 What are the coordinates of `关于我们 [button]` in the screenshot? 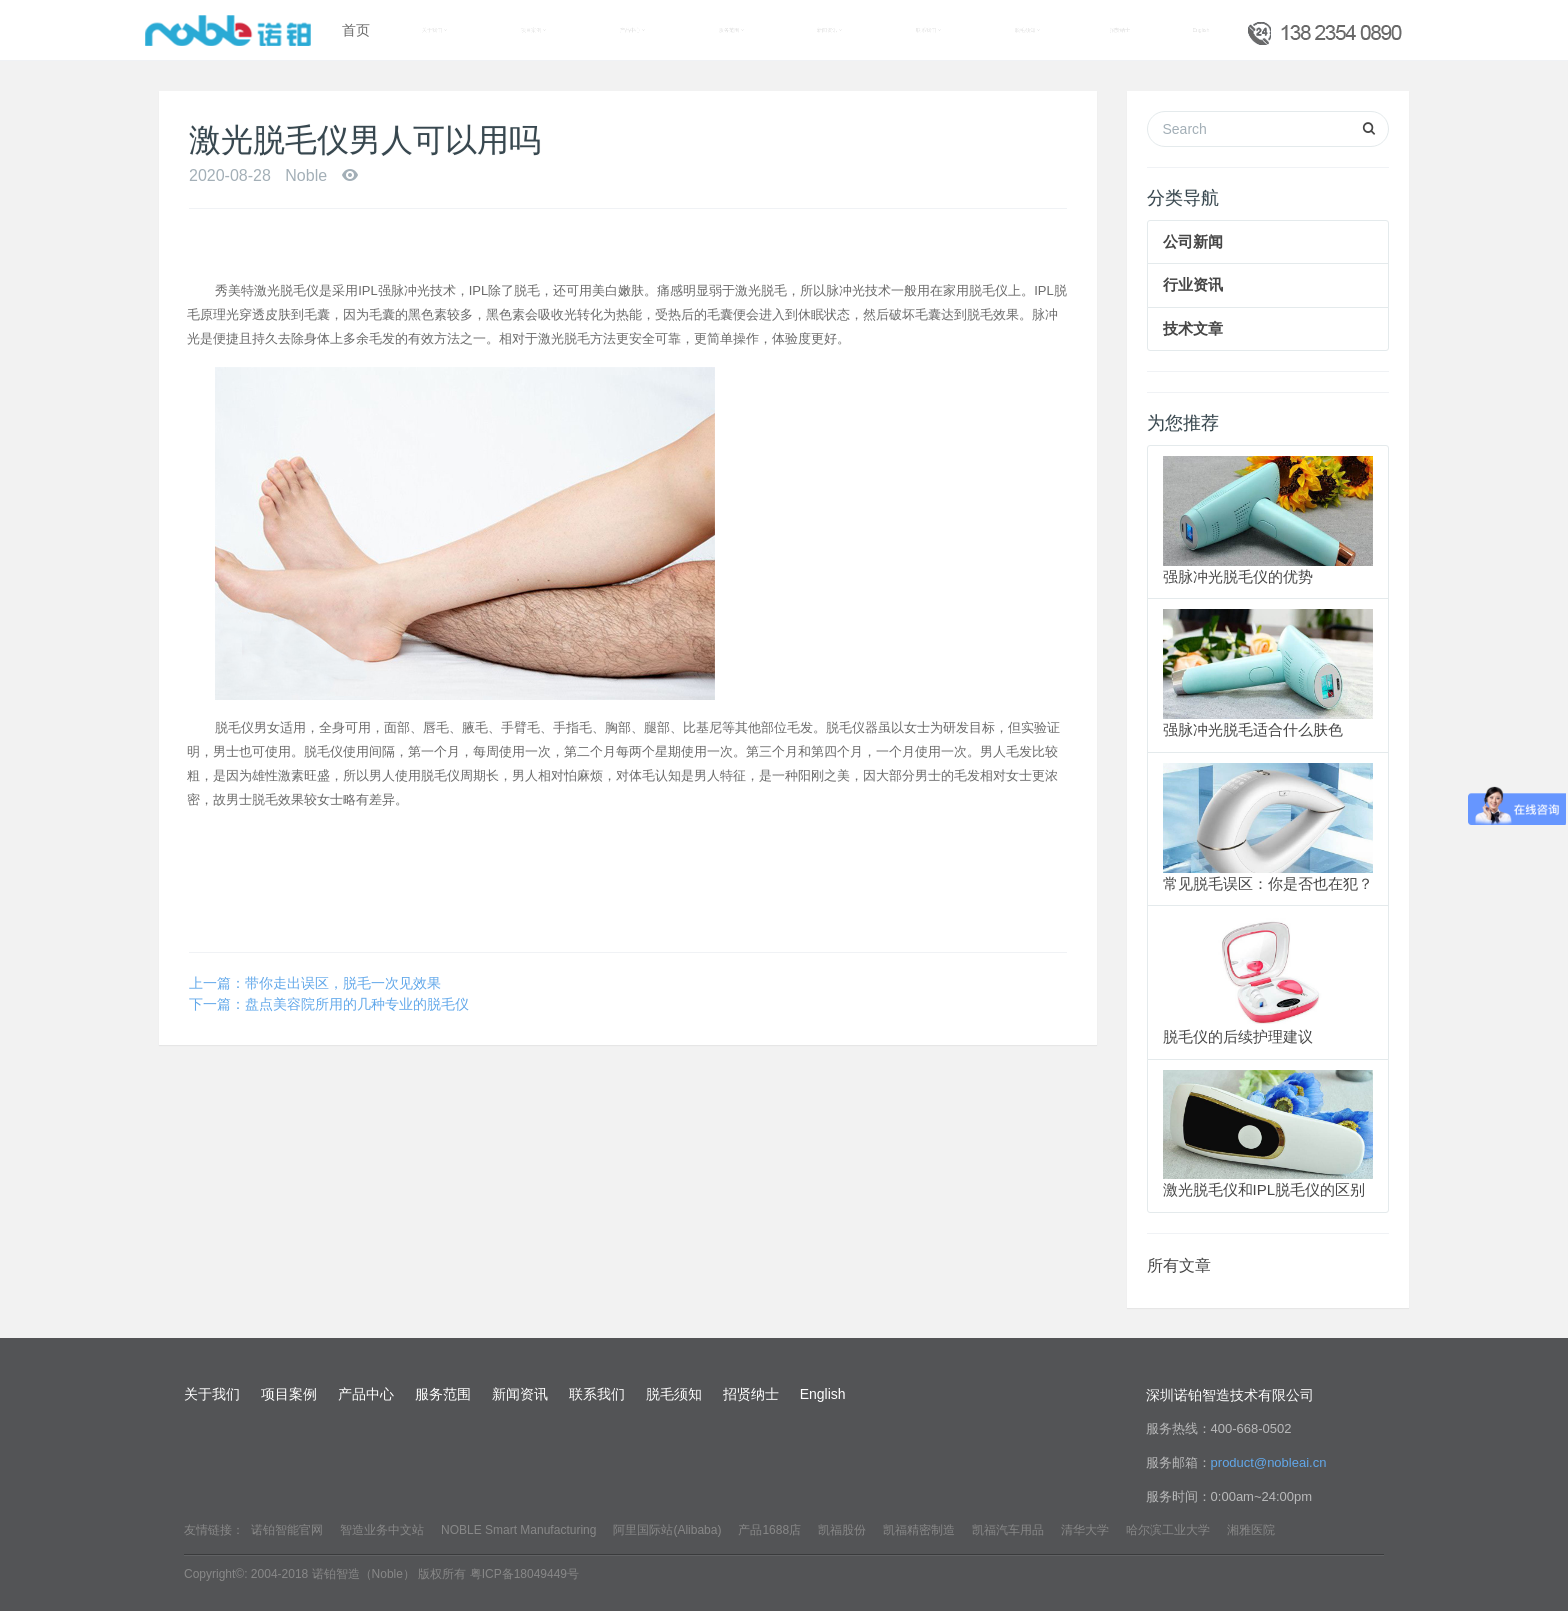 It's located at (434, 30).